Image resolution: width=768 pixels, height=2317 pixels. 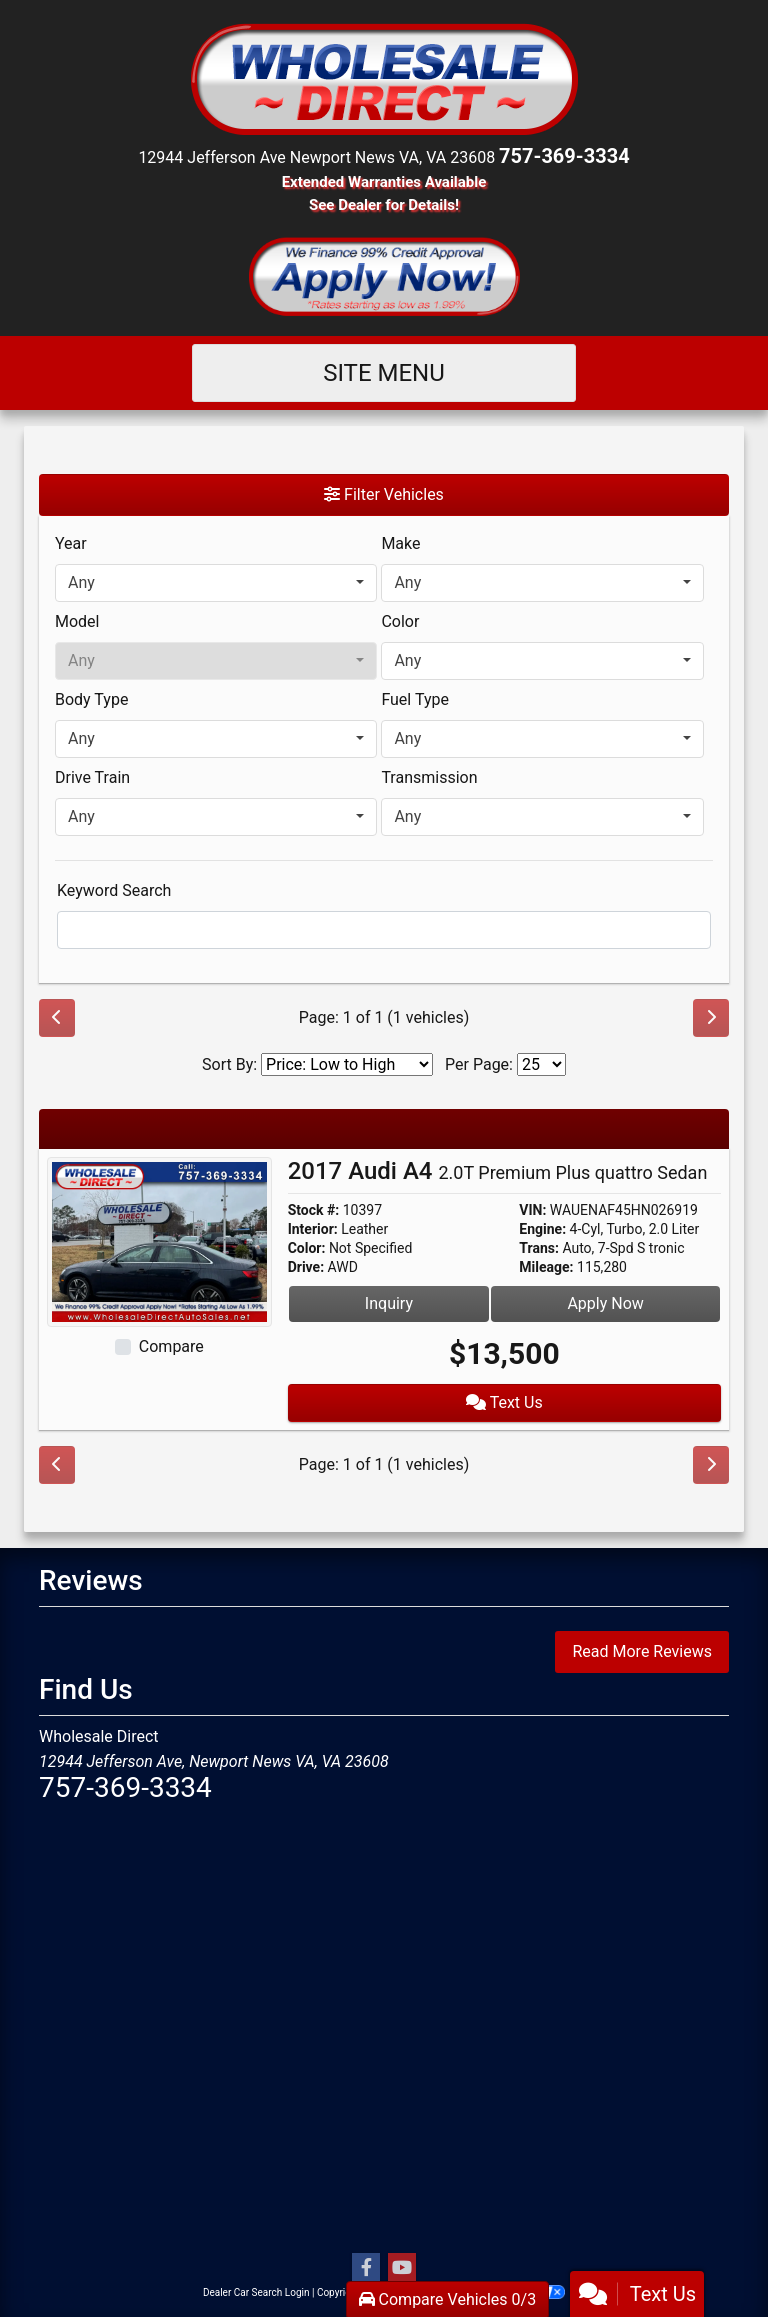 What do you see at coordinates (384, 494) in the screenshot?
I see `Filter Vehicles` at bounding box center [384, 494].